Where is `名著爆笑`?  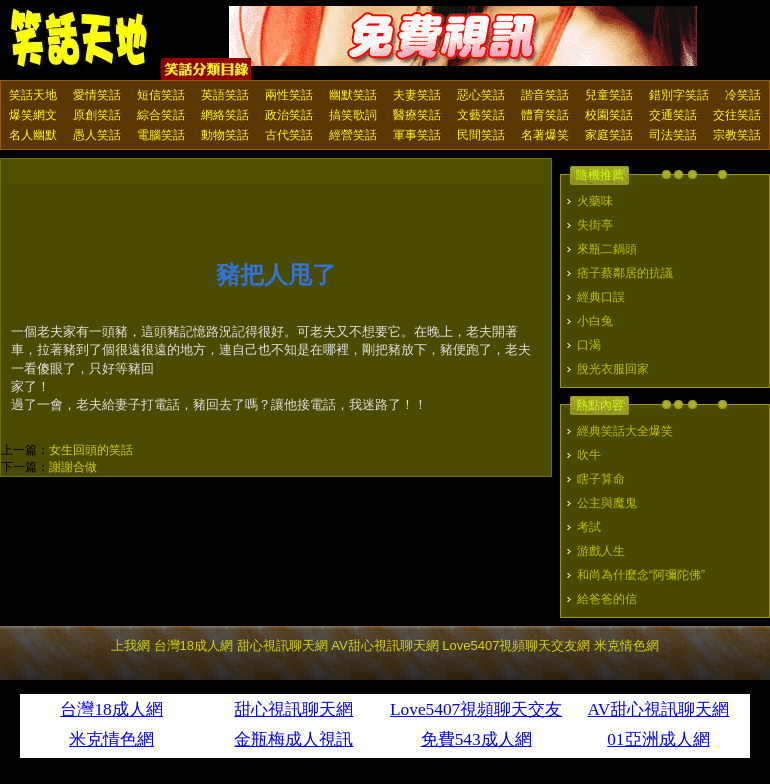
名著爆笑 is located at coordinates (545, 135).